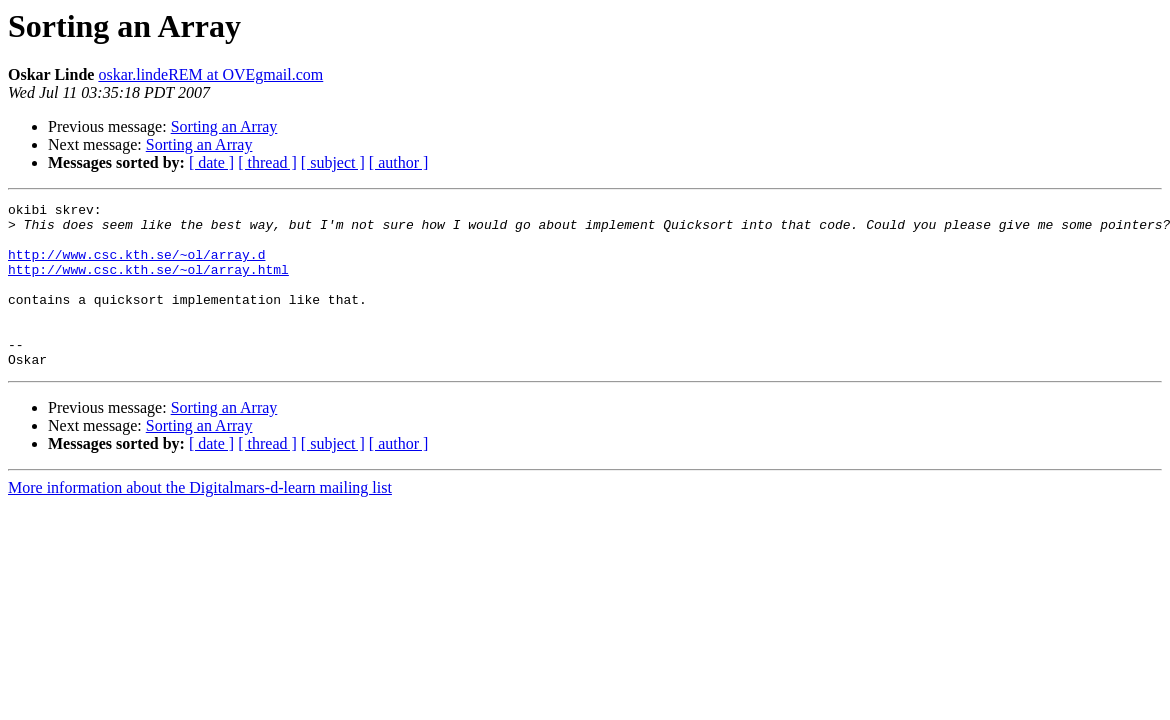  What do you see at coordinates (211, 162) in the screenshot?
I see `[ date ]` at bounding box center [211, 162].